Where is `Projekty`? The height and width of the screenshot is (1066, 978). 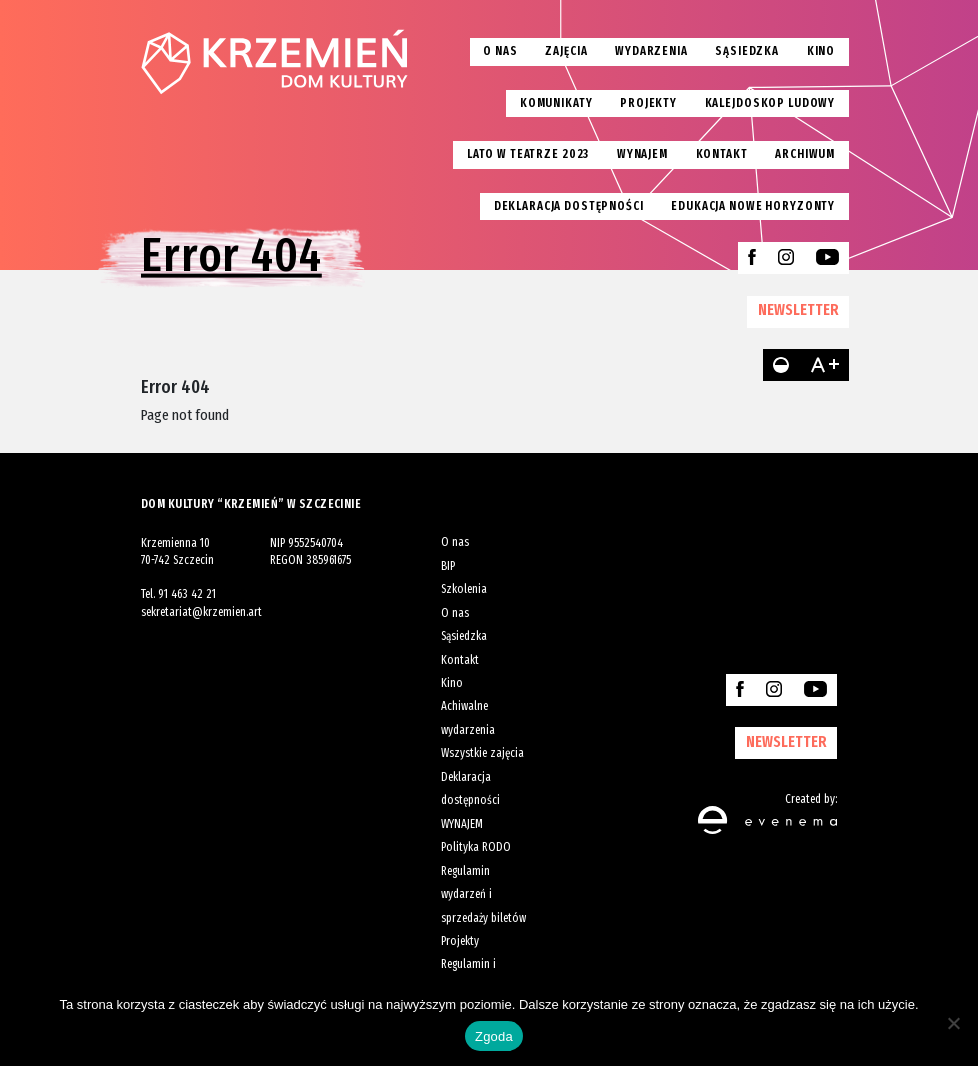 Projekty is located at coordinates (648, 103).